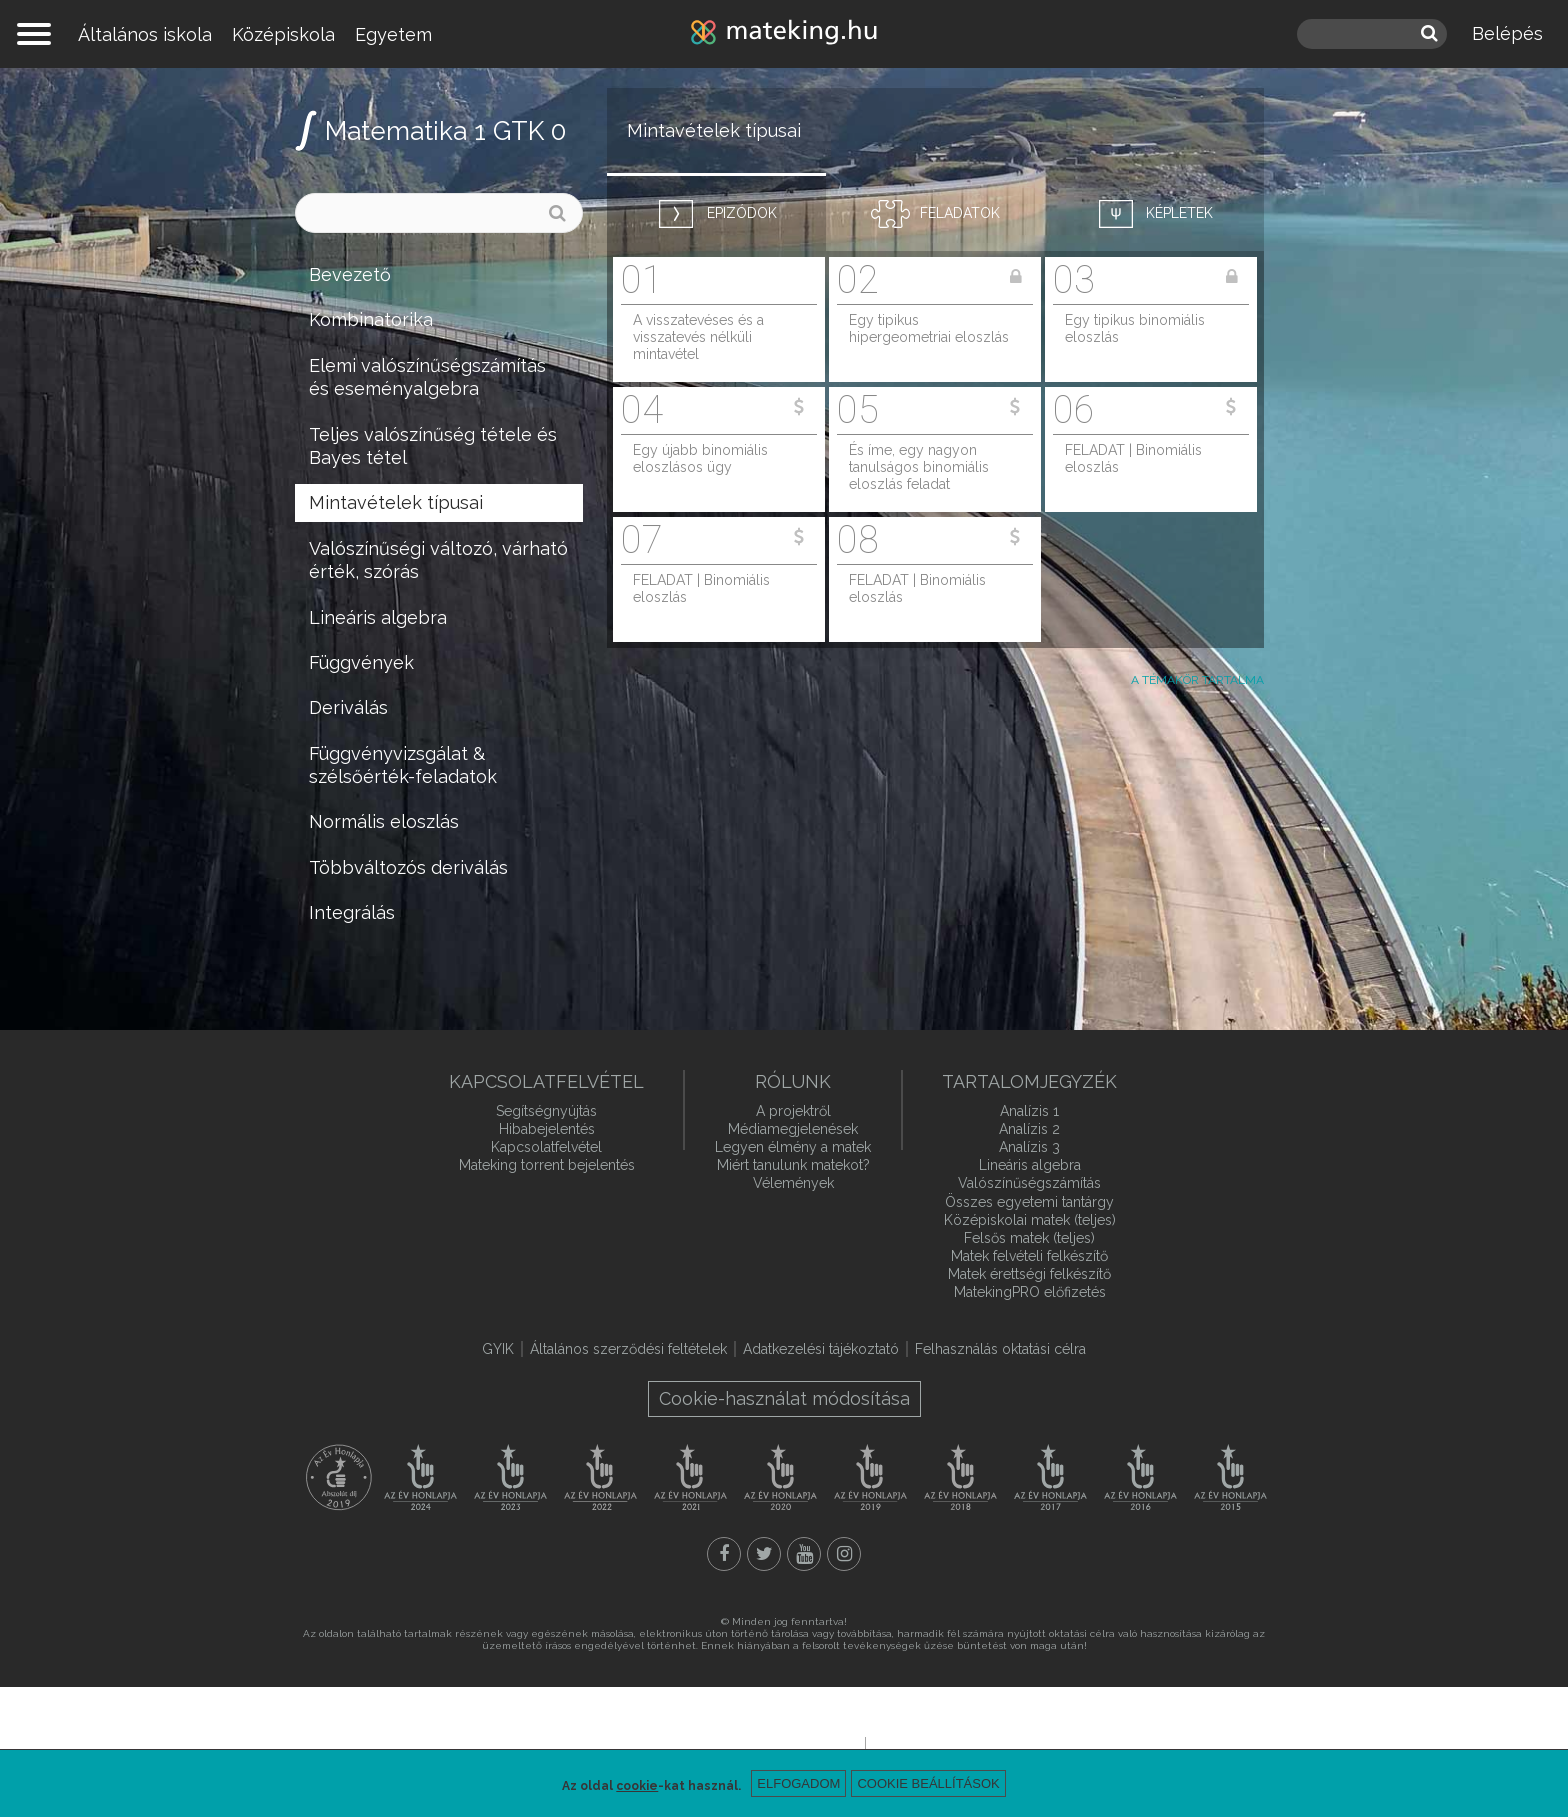  What do you see at coordinates (793, 1183) in the screenshot?
I see `Vélemények` at bounding box center [793, 1183].